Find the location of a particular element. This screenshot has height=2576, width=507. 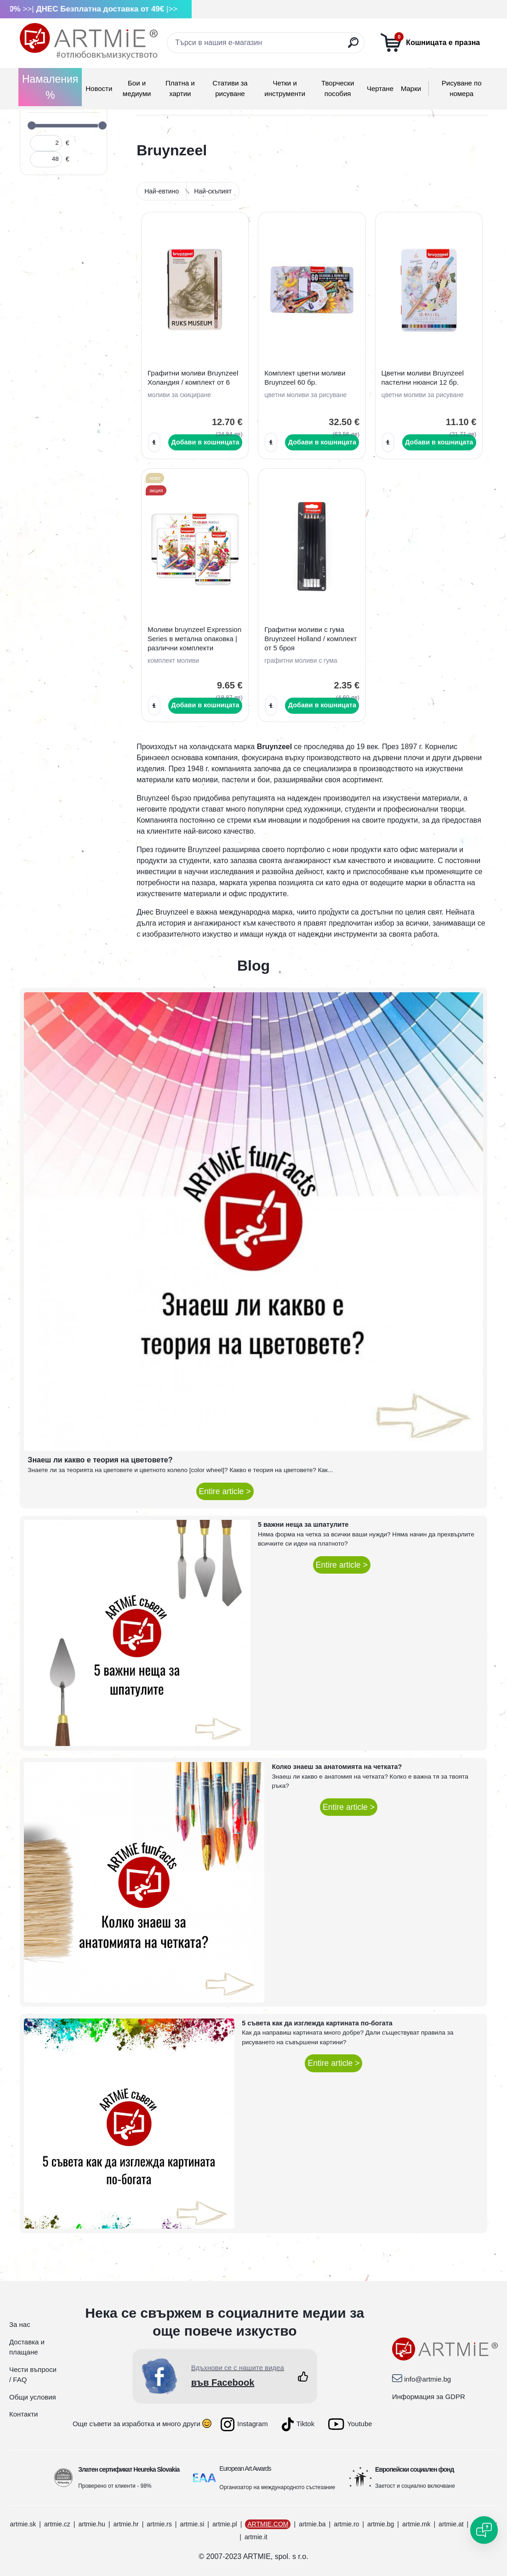

Най-скъпият is located at coordinates (213, 191).